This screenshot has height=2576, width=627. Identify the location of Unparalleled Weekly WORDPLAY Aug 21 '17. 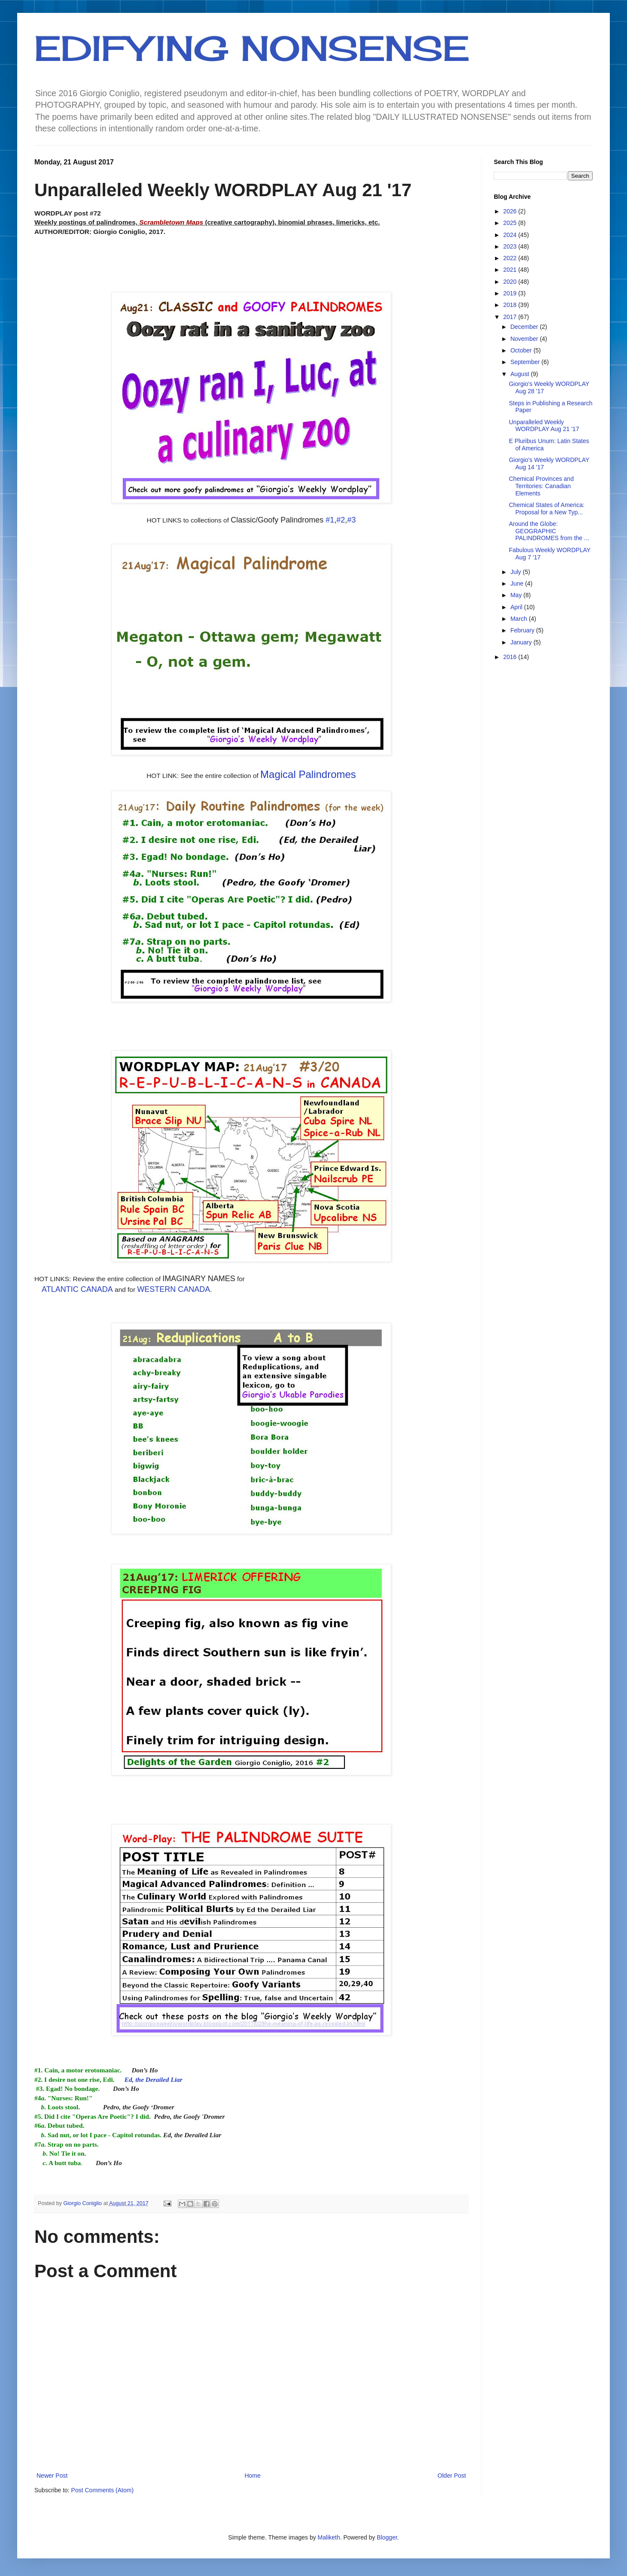
(544, 426).